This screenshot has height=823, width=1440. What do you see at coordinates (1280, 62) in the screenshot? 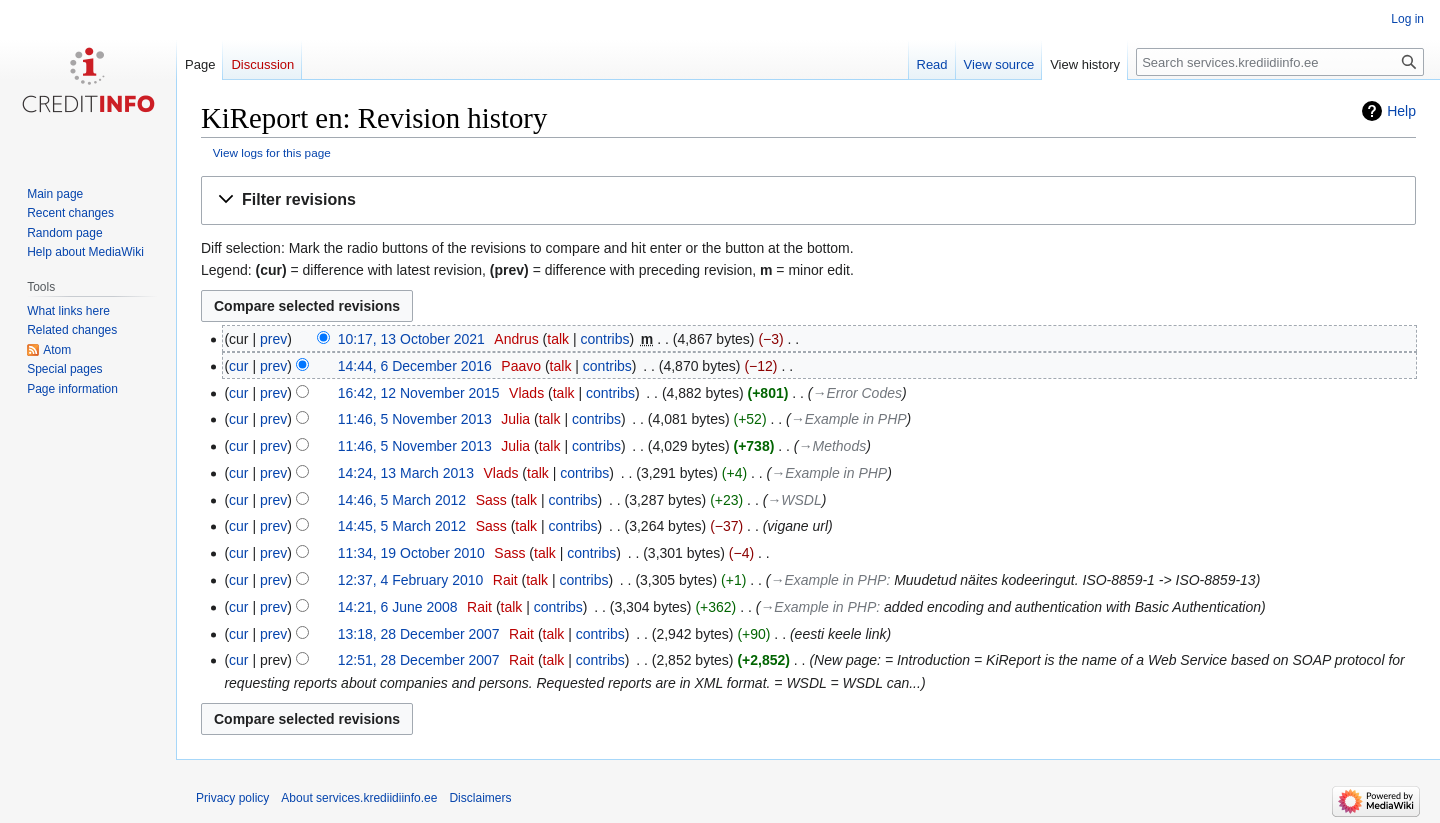
I see `[Search services.krediidiinfo.ee]` at bounding box center [1280, 62].